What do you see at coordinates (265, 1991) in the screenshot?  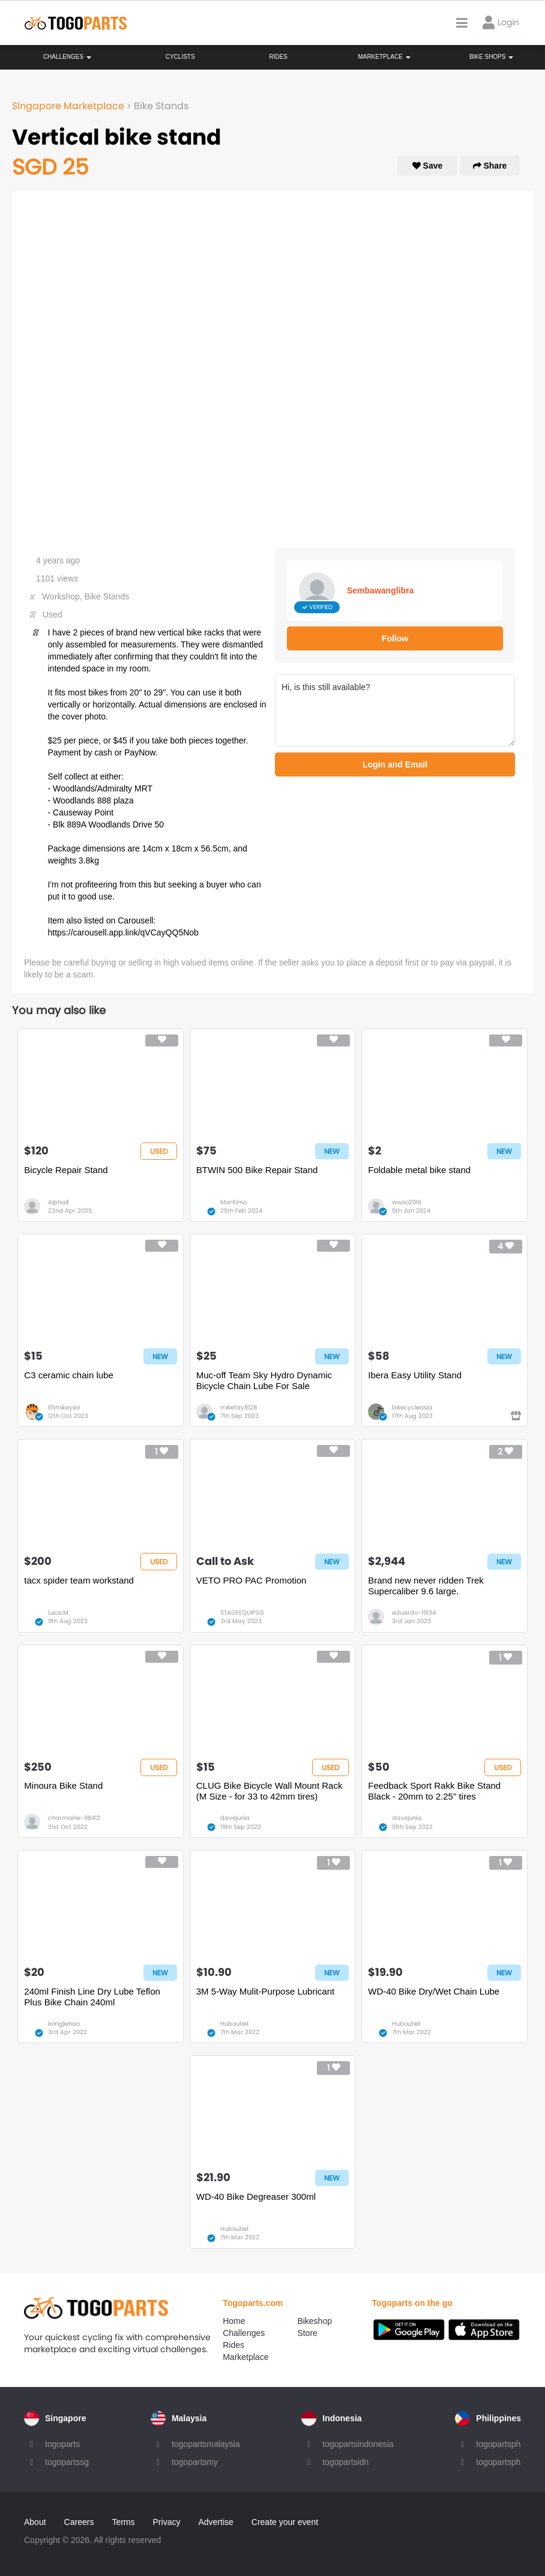 I see `3M 5-Way Mulit-Purpose Lubricant` at bounding box center [265, 1991].